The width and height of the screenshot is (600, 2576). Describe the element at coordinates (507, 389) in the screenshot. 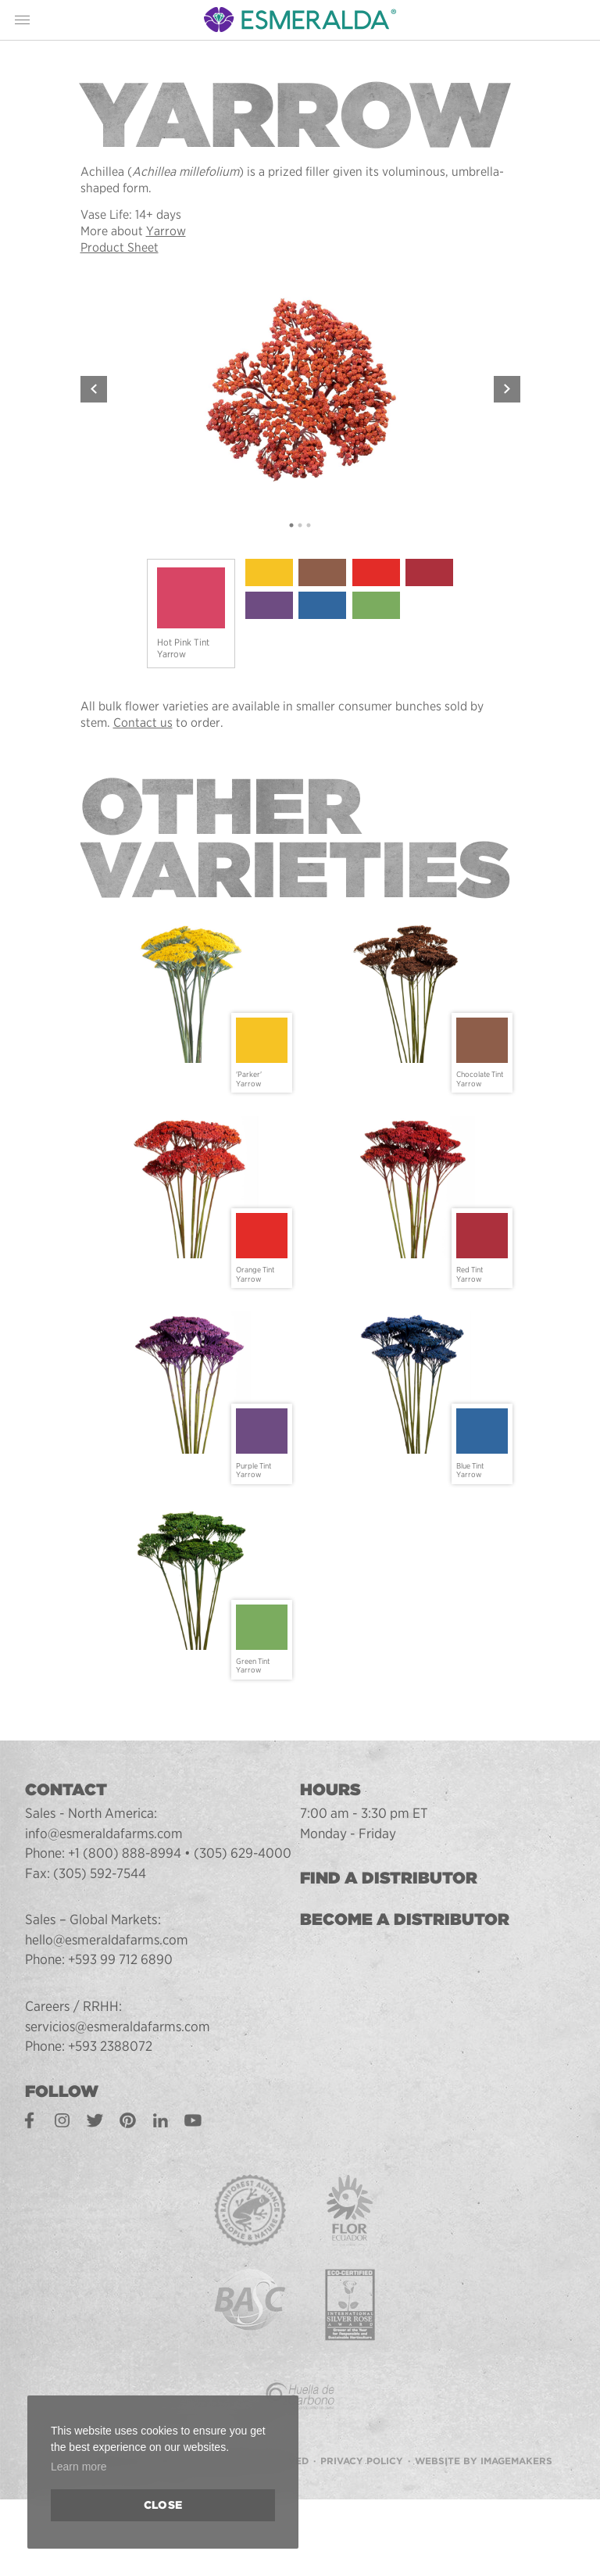

I see `Next` at that location.